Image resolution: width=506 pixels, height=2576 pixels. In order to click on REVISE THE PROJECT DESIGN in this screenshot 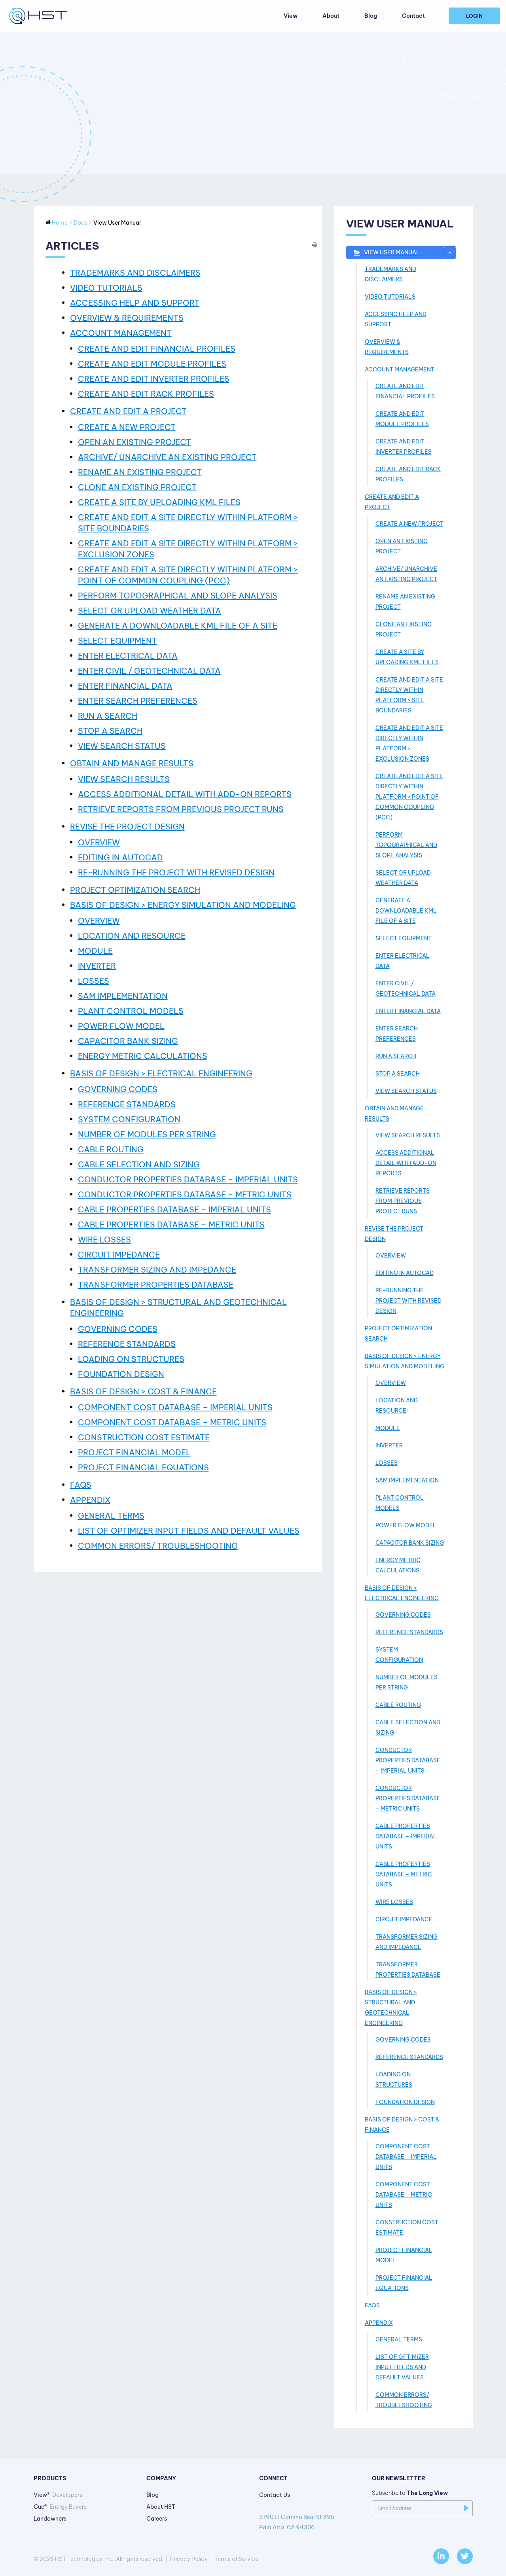, I will do `click(127, 827)`.